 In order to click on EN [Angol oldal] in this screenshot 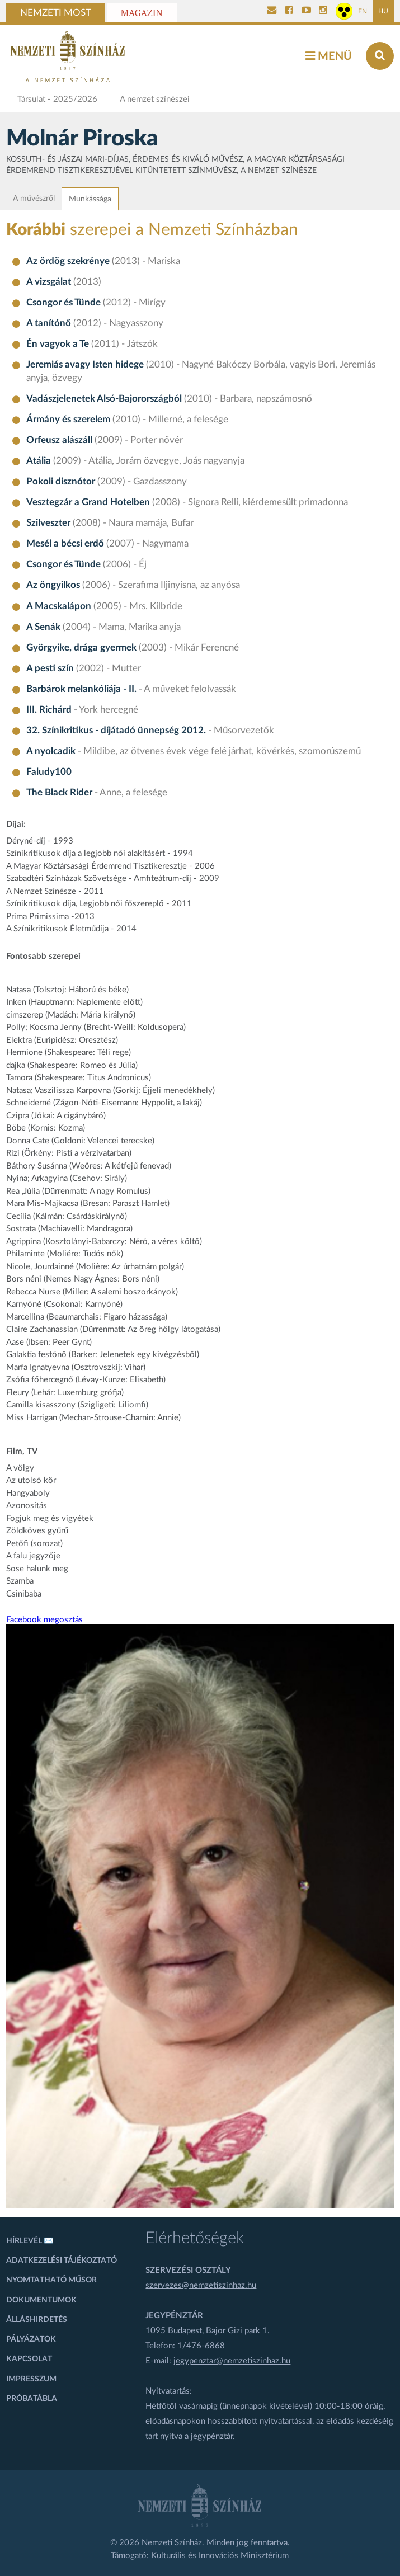, I will do `click(362, 11)`.